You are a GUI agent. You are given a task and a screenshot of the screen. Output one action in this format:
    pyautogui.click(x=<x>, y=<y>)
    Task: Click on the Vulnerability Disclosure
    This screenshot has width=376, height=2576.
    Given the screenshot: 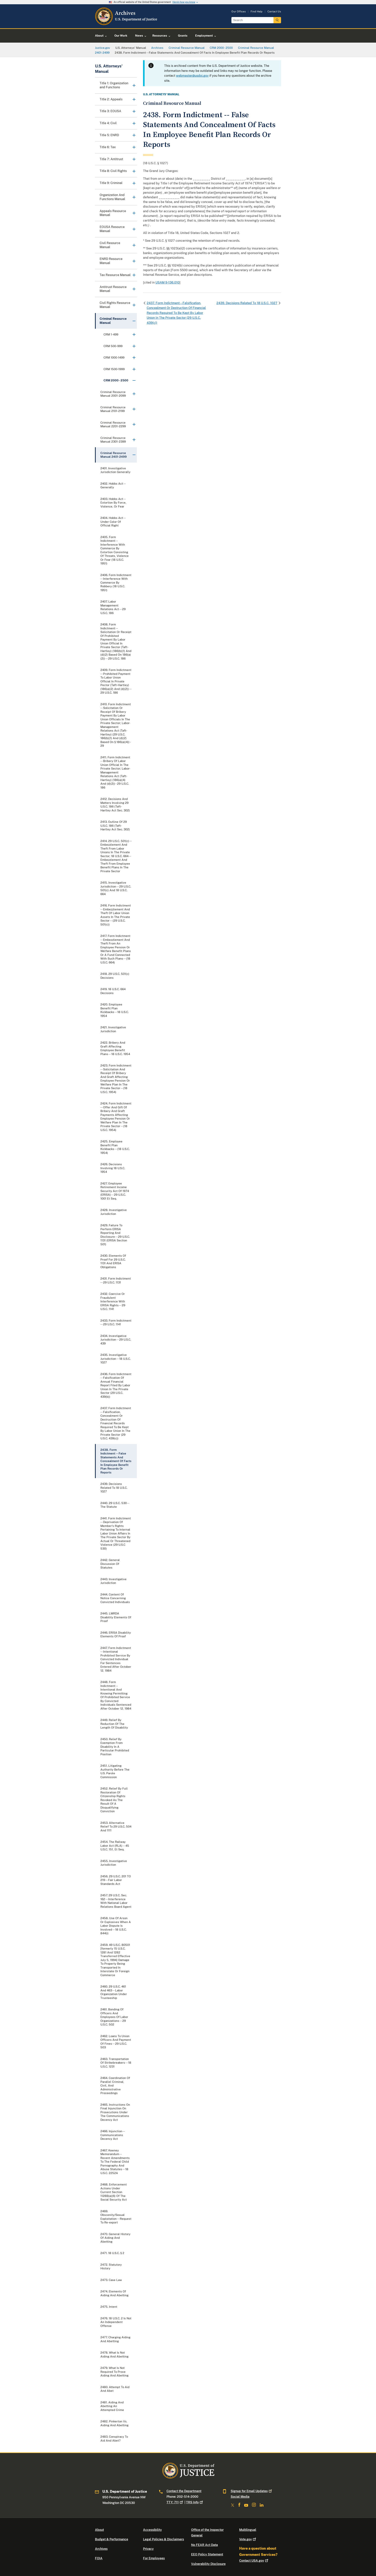 What is the action you would take?
    pyautogui.click(x=208, y=2564)
    